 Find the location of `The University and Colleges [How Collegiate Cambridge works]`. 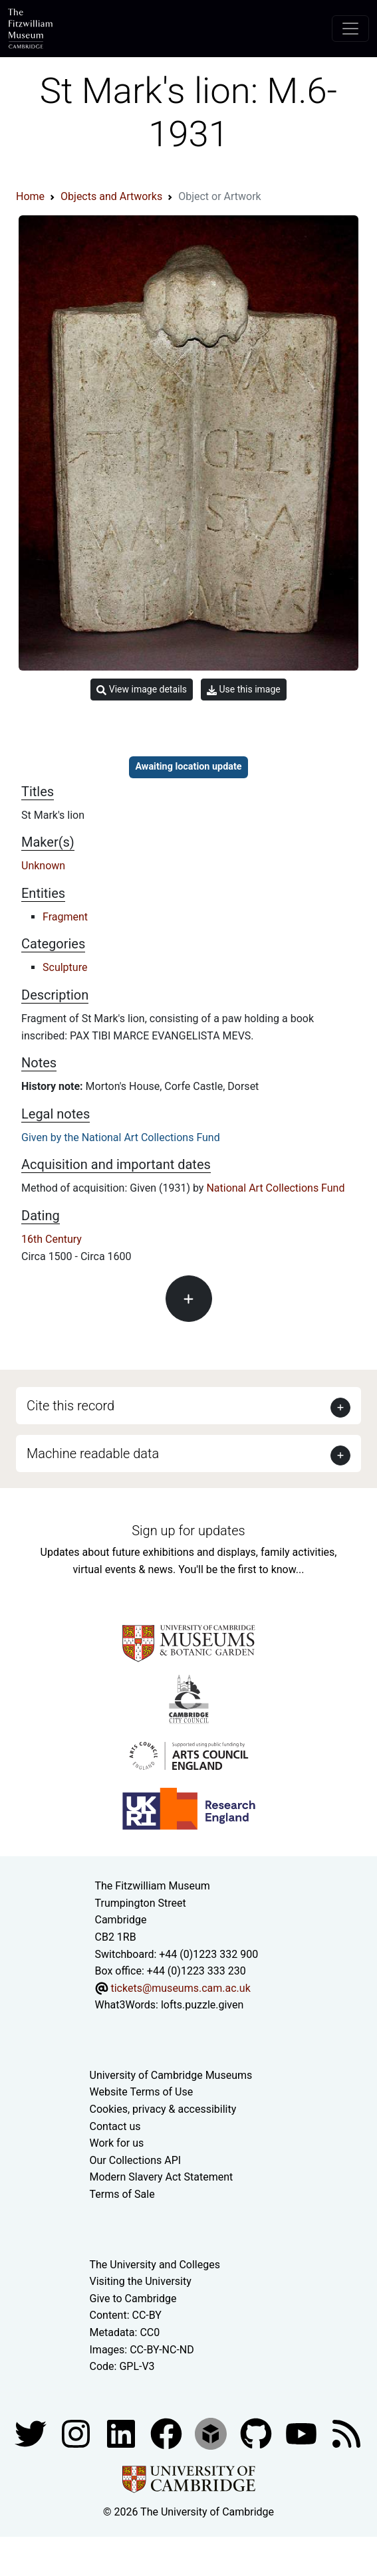

The University and Colleges [How Collegiate Cambridge works] is located at coordinates (155, 2264).